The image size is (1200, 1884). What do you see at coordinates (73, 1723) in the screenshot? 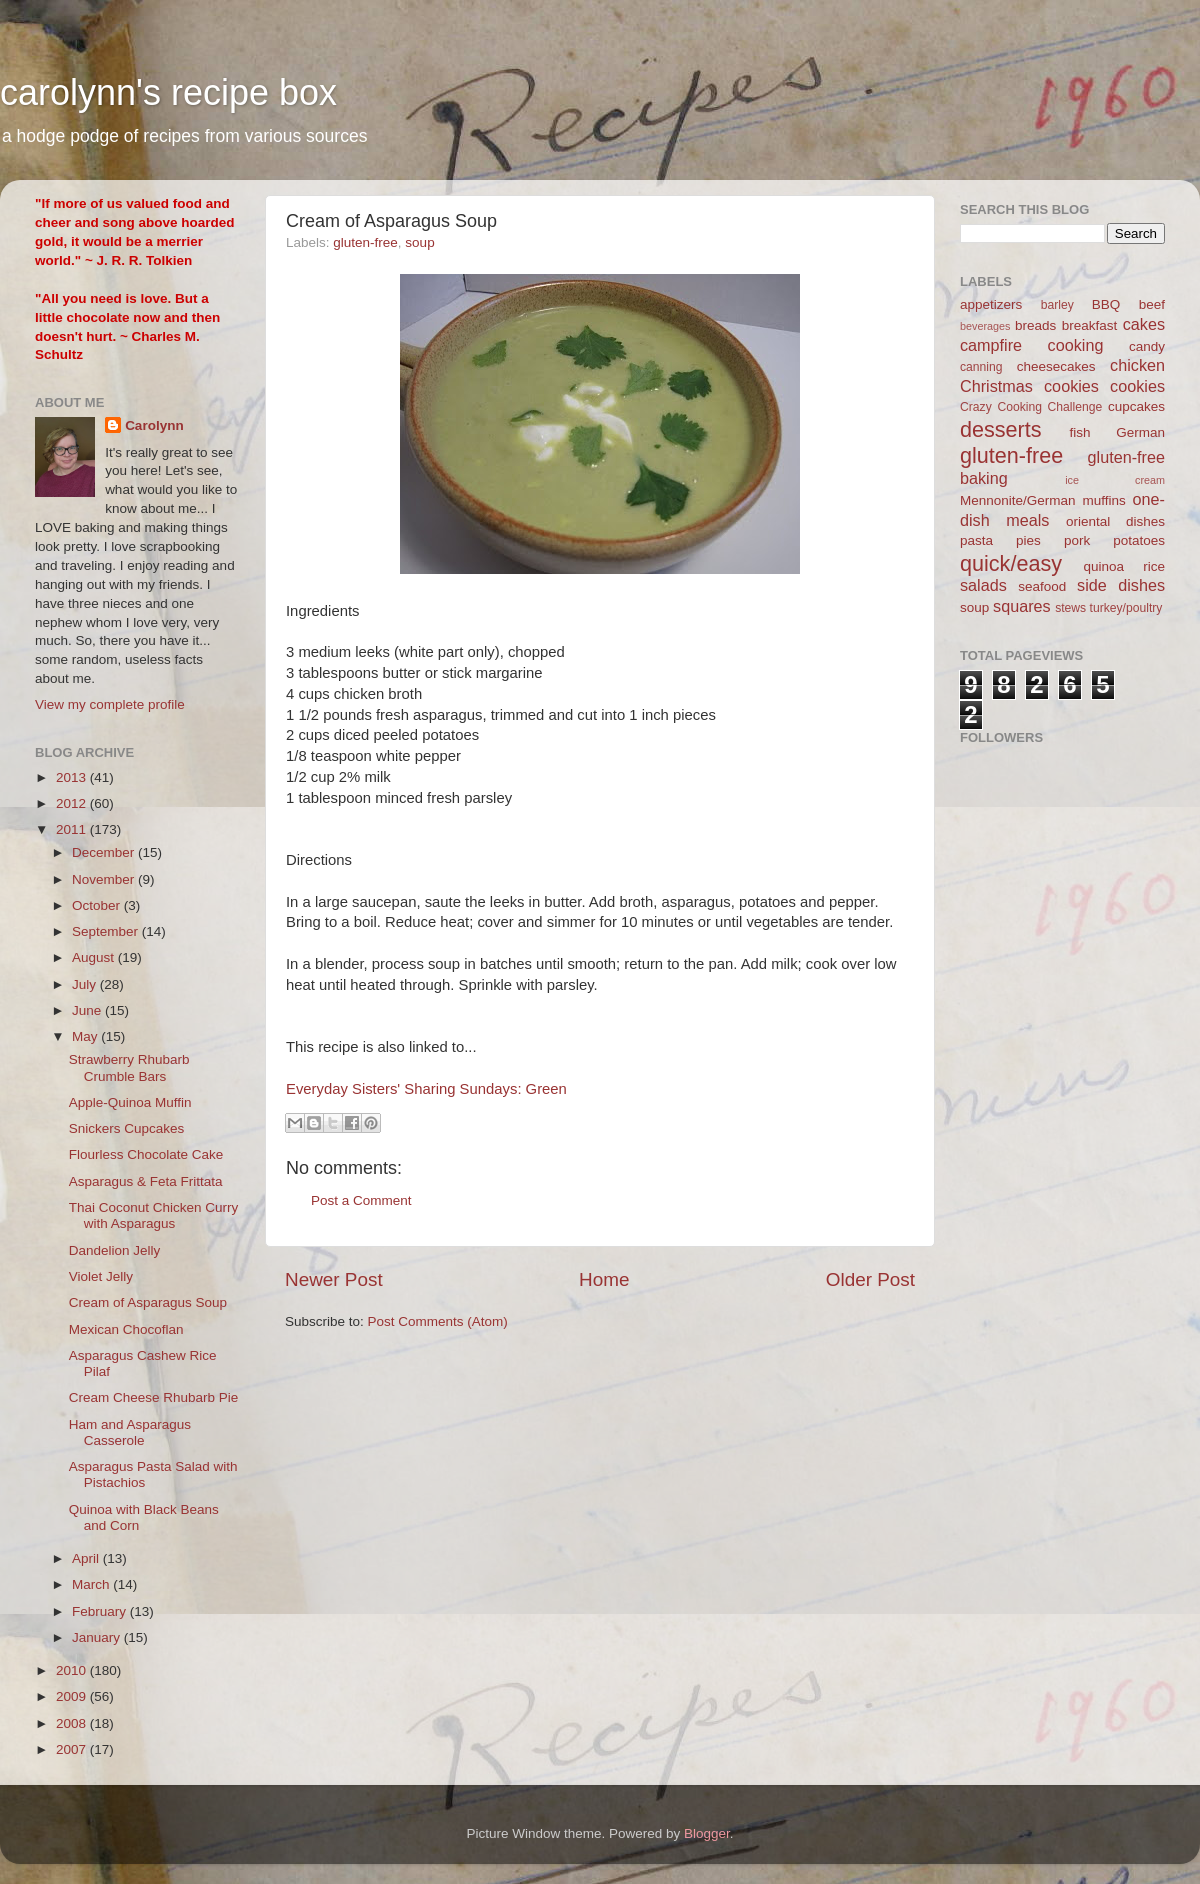
I see `2008` at bounding box center [73, 1723].